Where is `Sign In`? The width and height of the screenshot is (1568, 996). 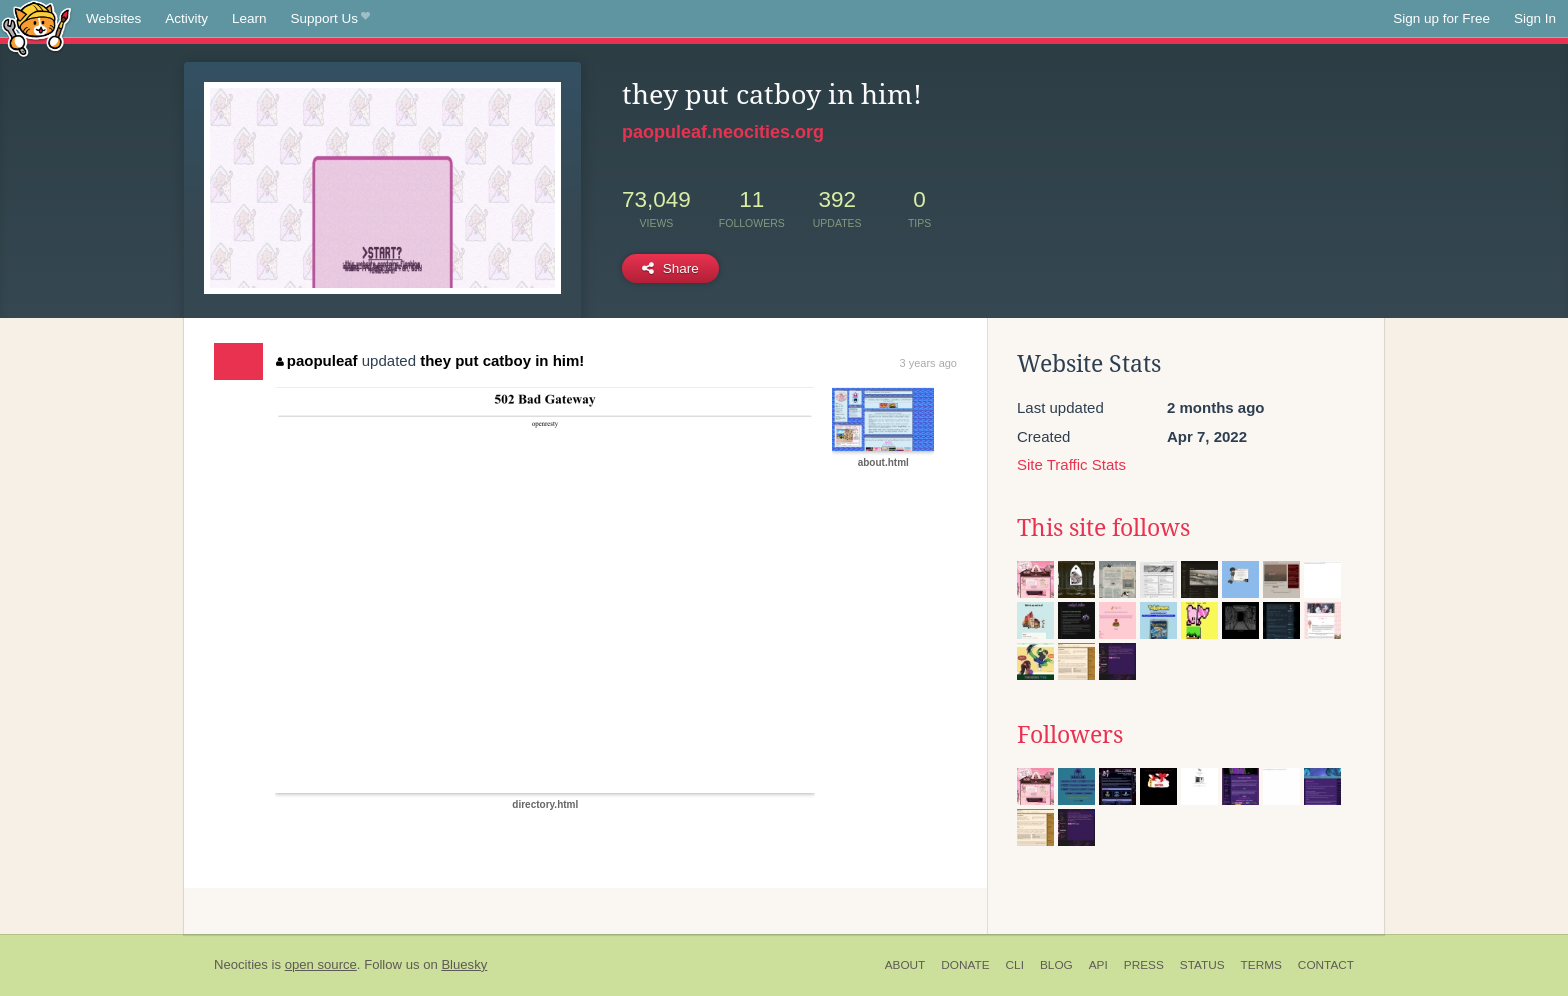
Sign In is located at coordinates (1535, 18).